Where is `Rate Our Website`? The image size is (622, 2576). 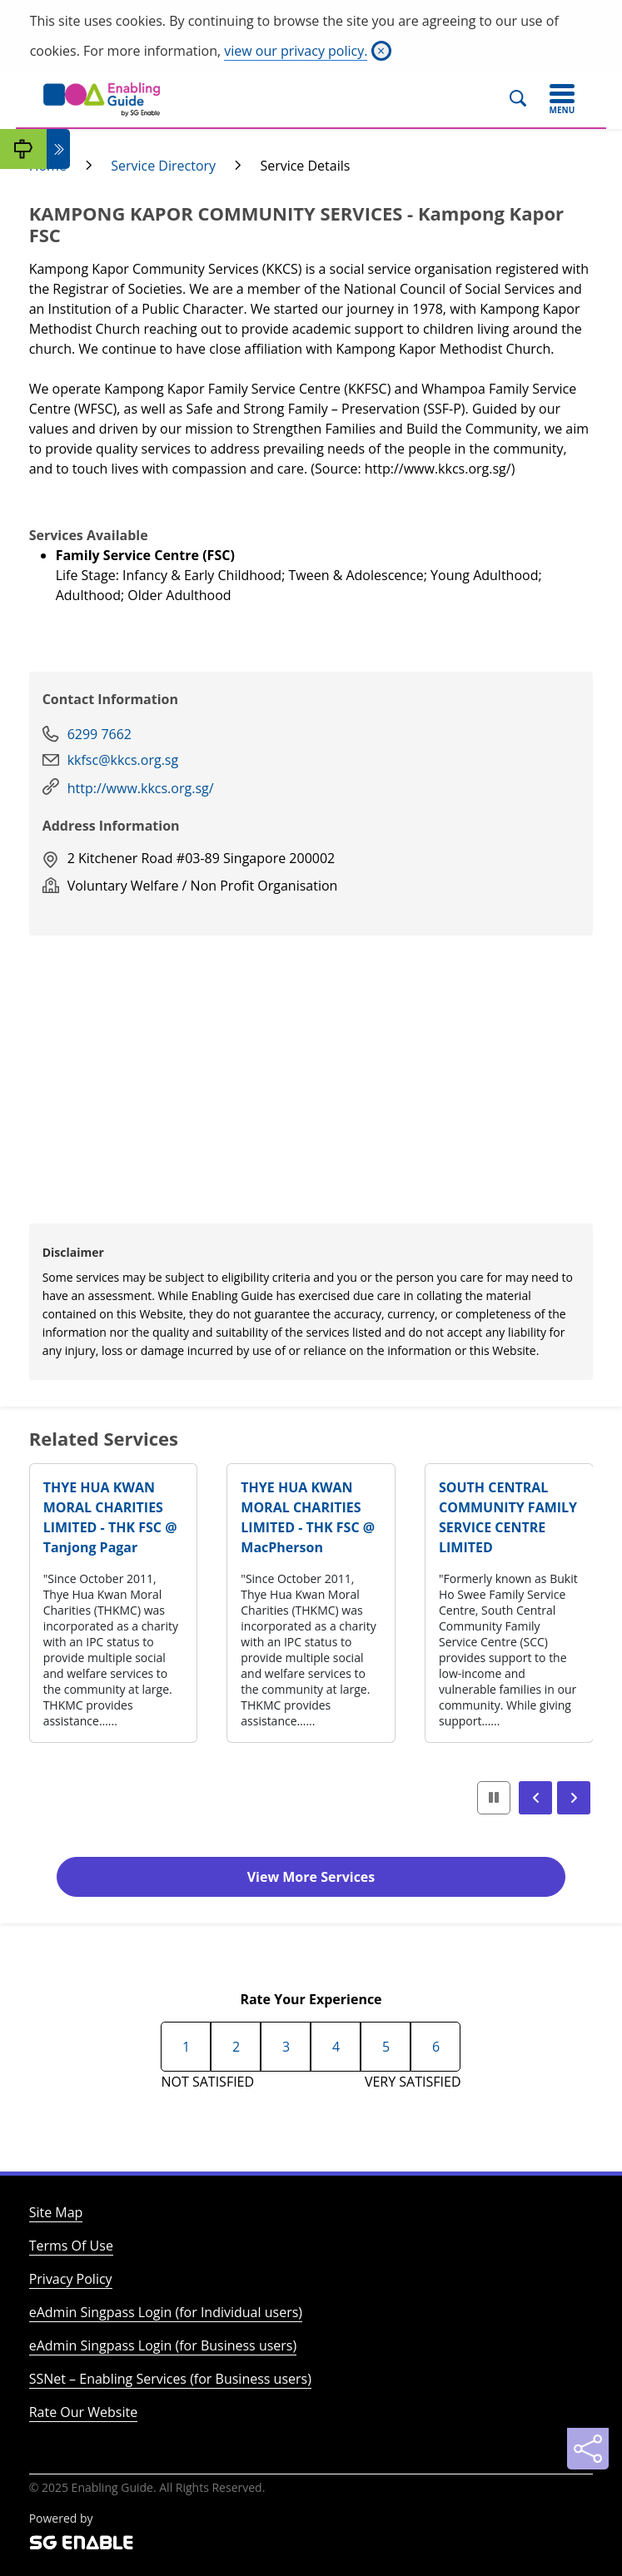
Rate Our Website is located at coordinates (83, 2412).